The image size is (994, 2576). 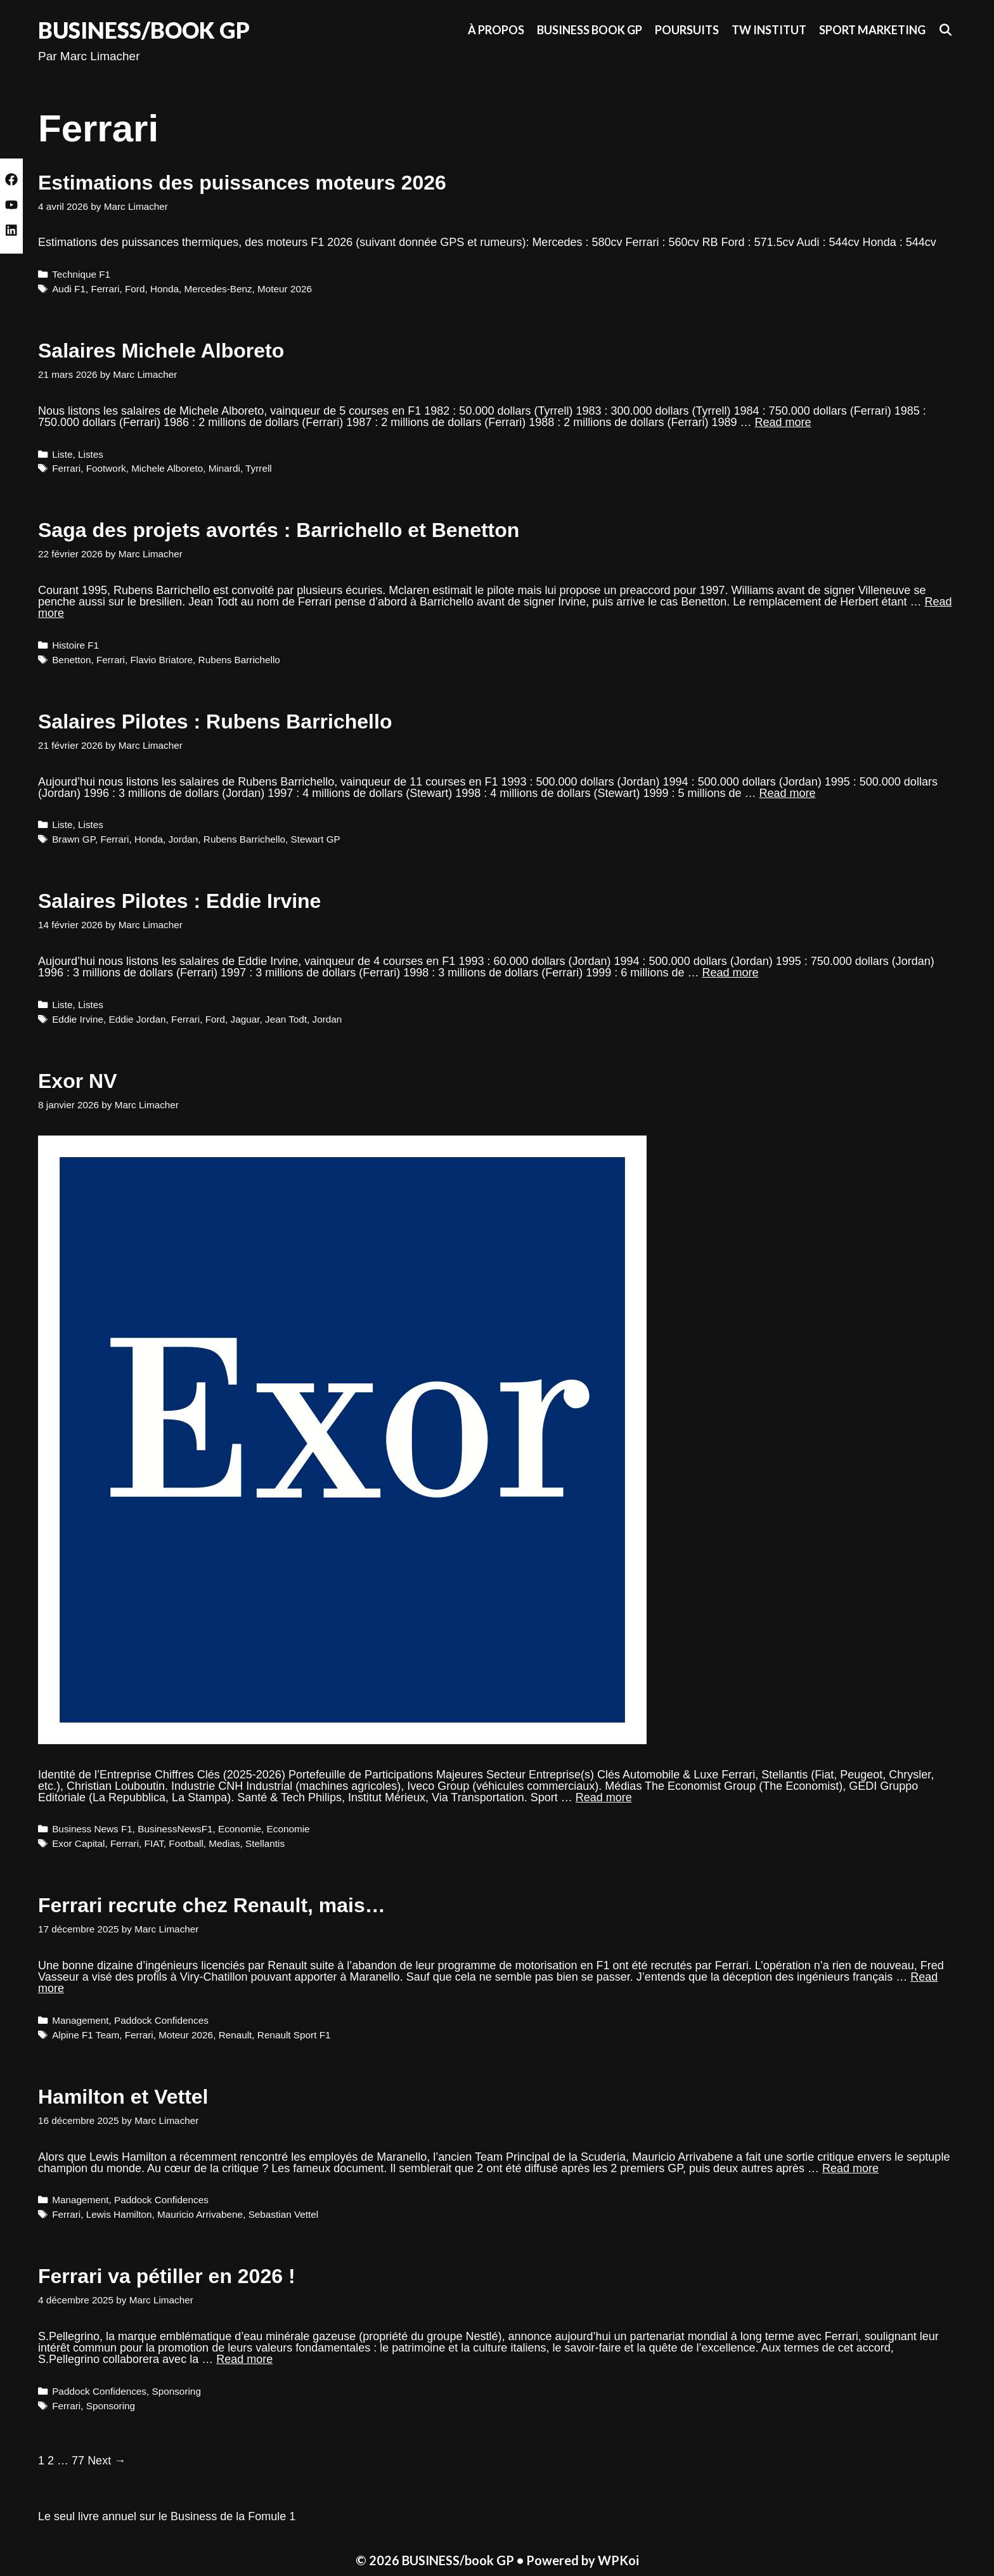 What do you see at coordinates (769, 30) in the screenshot?
I see `TW Institut` at bounding box center [769, 30].